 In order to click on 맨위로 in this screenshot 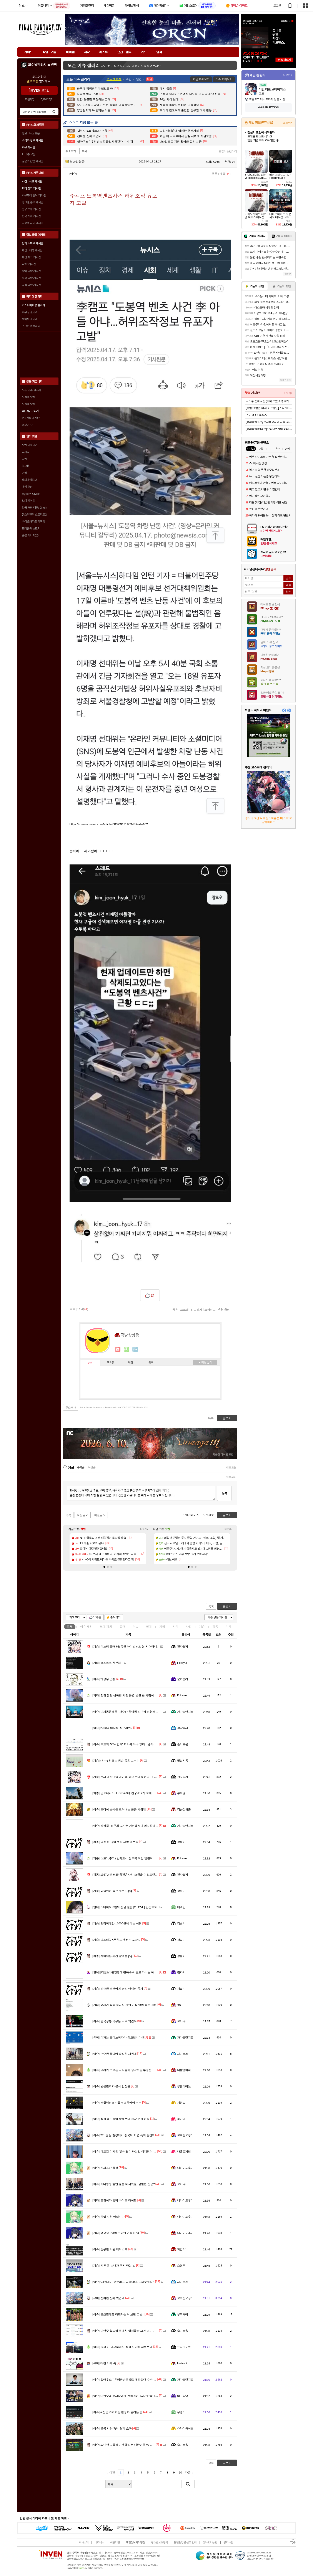, I will do `click(209, 1514)`.